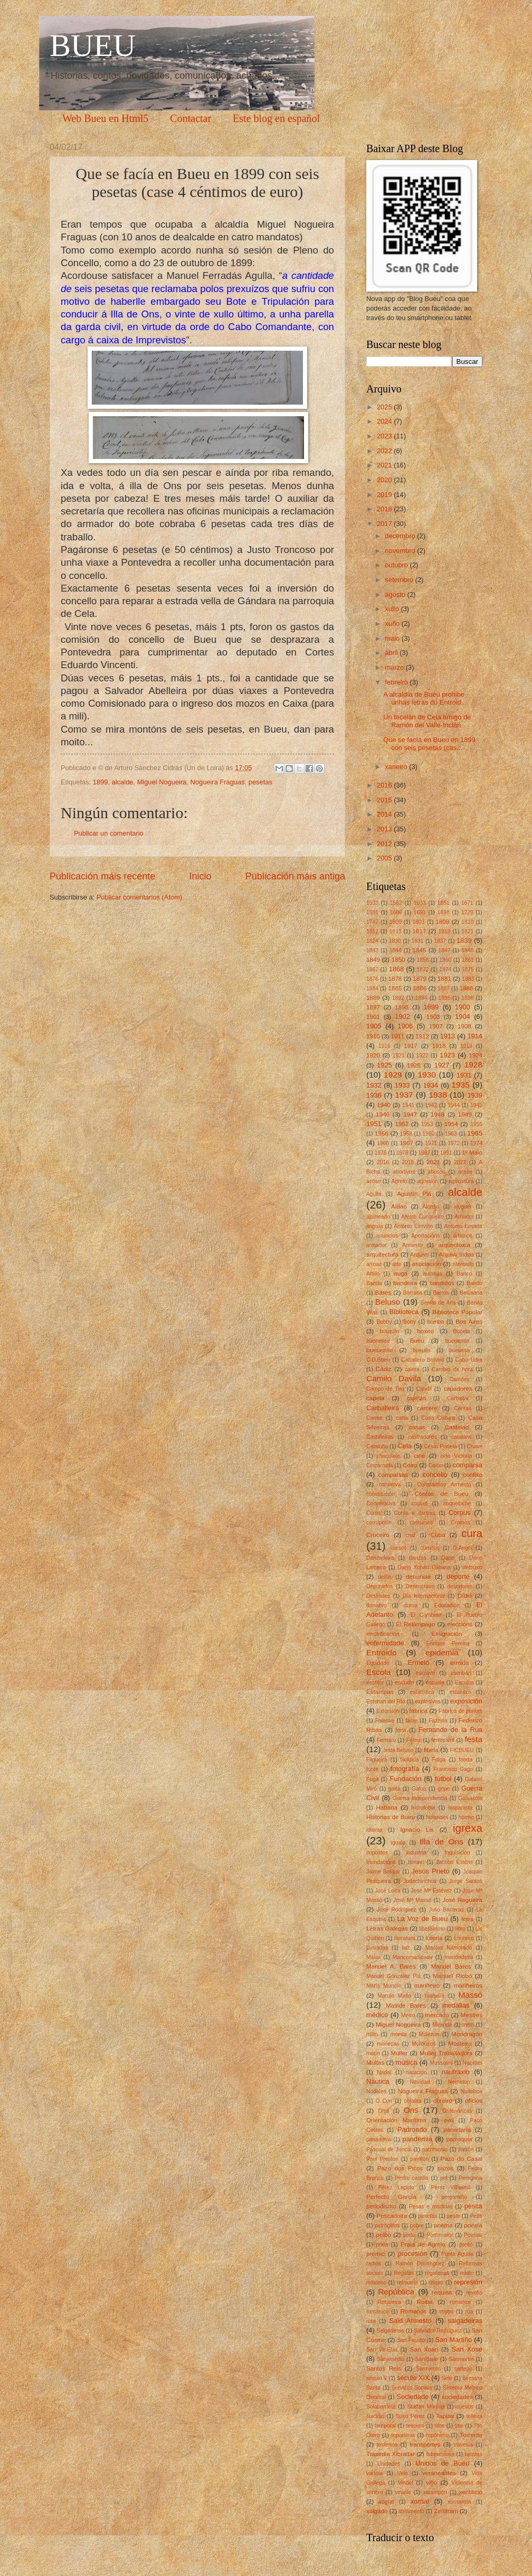 The width and height of the screenshot is (532, 2576). I want to click on Attilio, so click(372, 1274).